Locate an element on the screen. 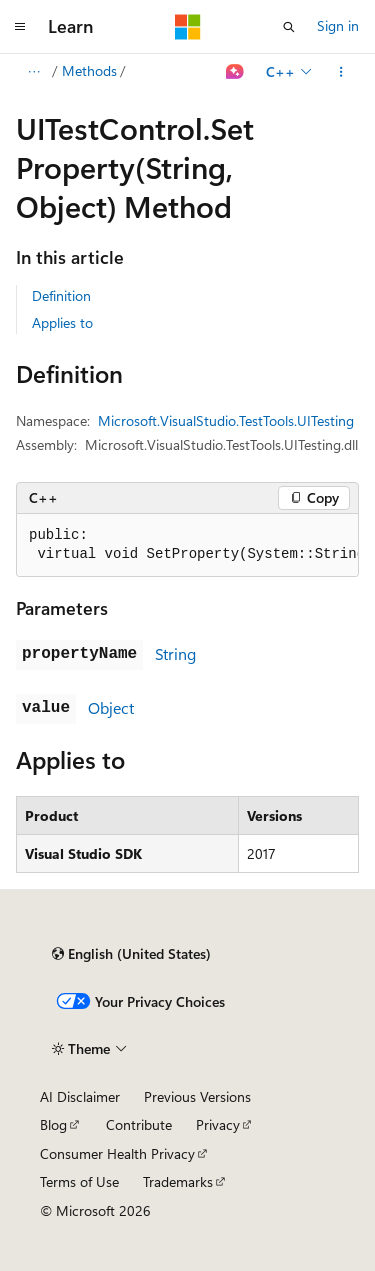  Privacy is located at coordinates (218, 1124).